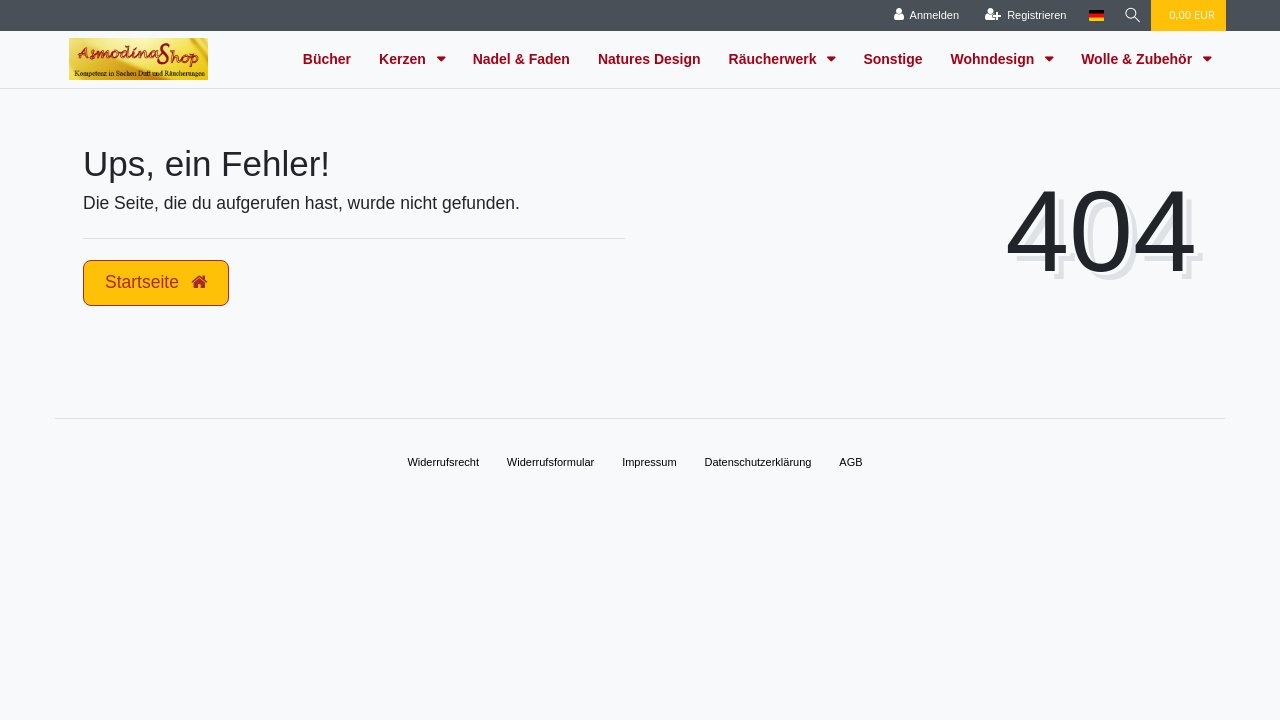 Image resolution: width=1280 pixels, height=720 pixels. I want to click on Bücher, so click(327, 59).